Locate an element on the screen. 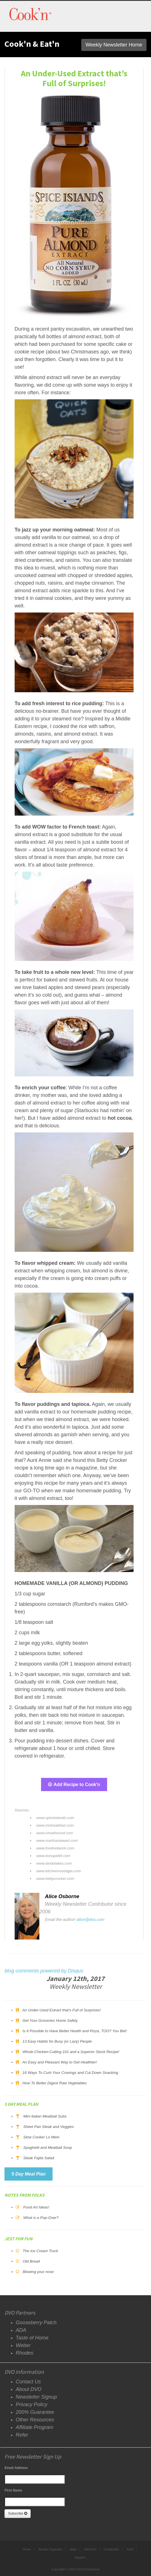  Steak Fajita Salad is located at coordinates (38, 2158).